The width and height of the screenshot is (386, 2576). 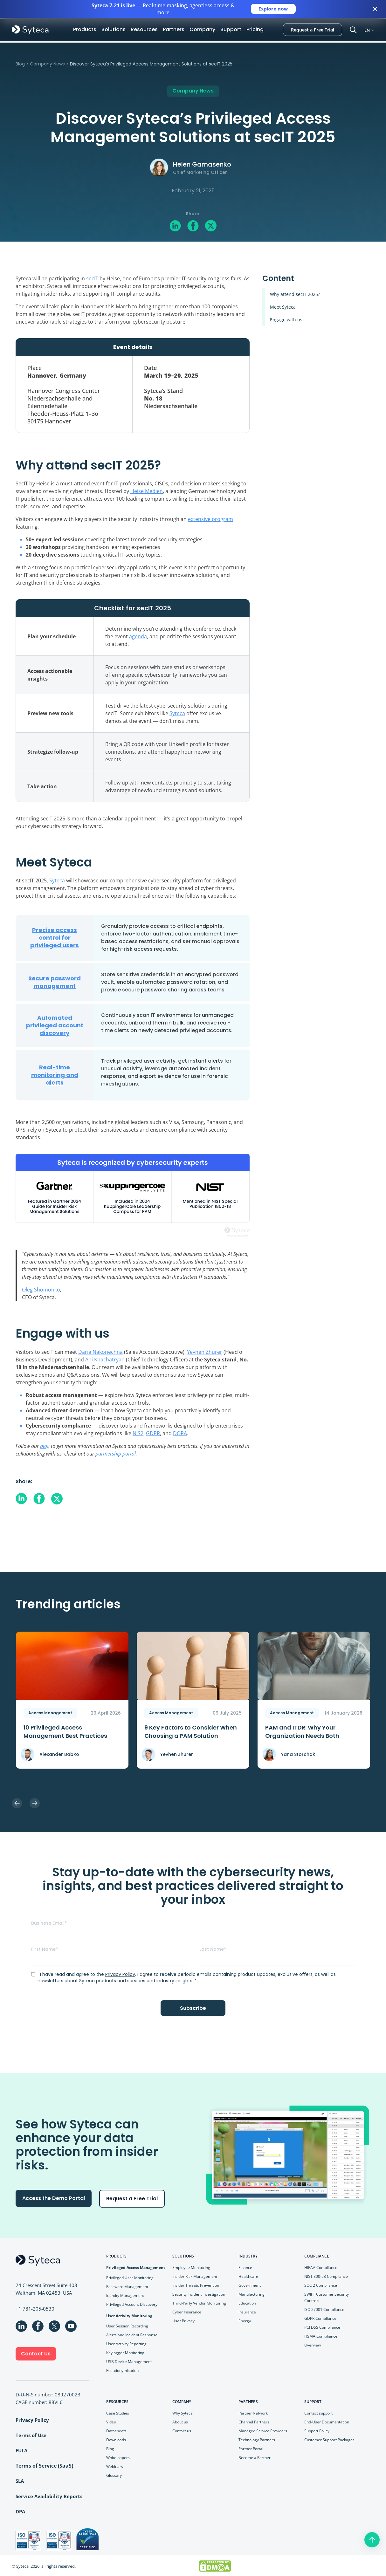 I want to click on Downloads, so click(x=116, y=2439).